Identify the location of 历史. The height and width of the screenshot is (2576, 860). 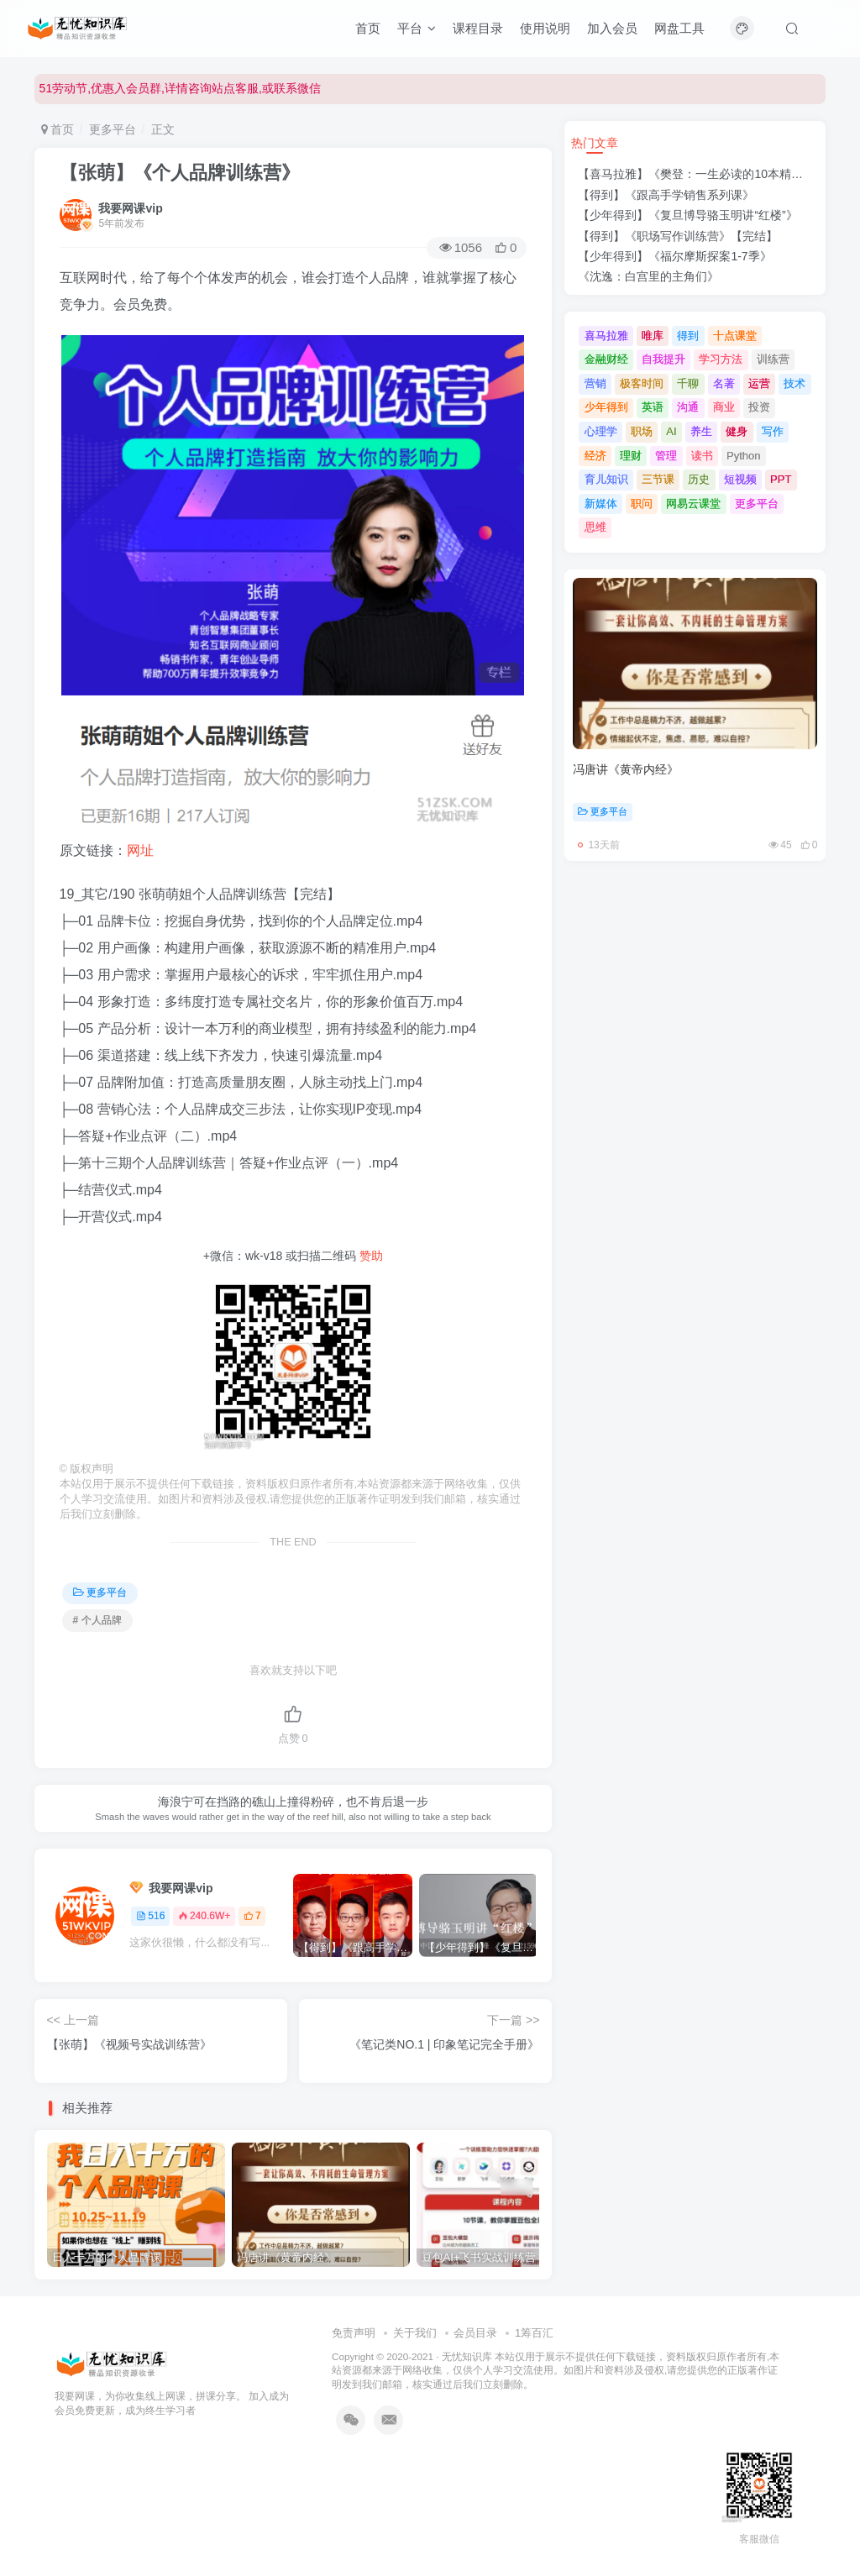
(699, 479).